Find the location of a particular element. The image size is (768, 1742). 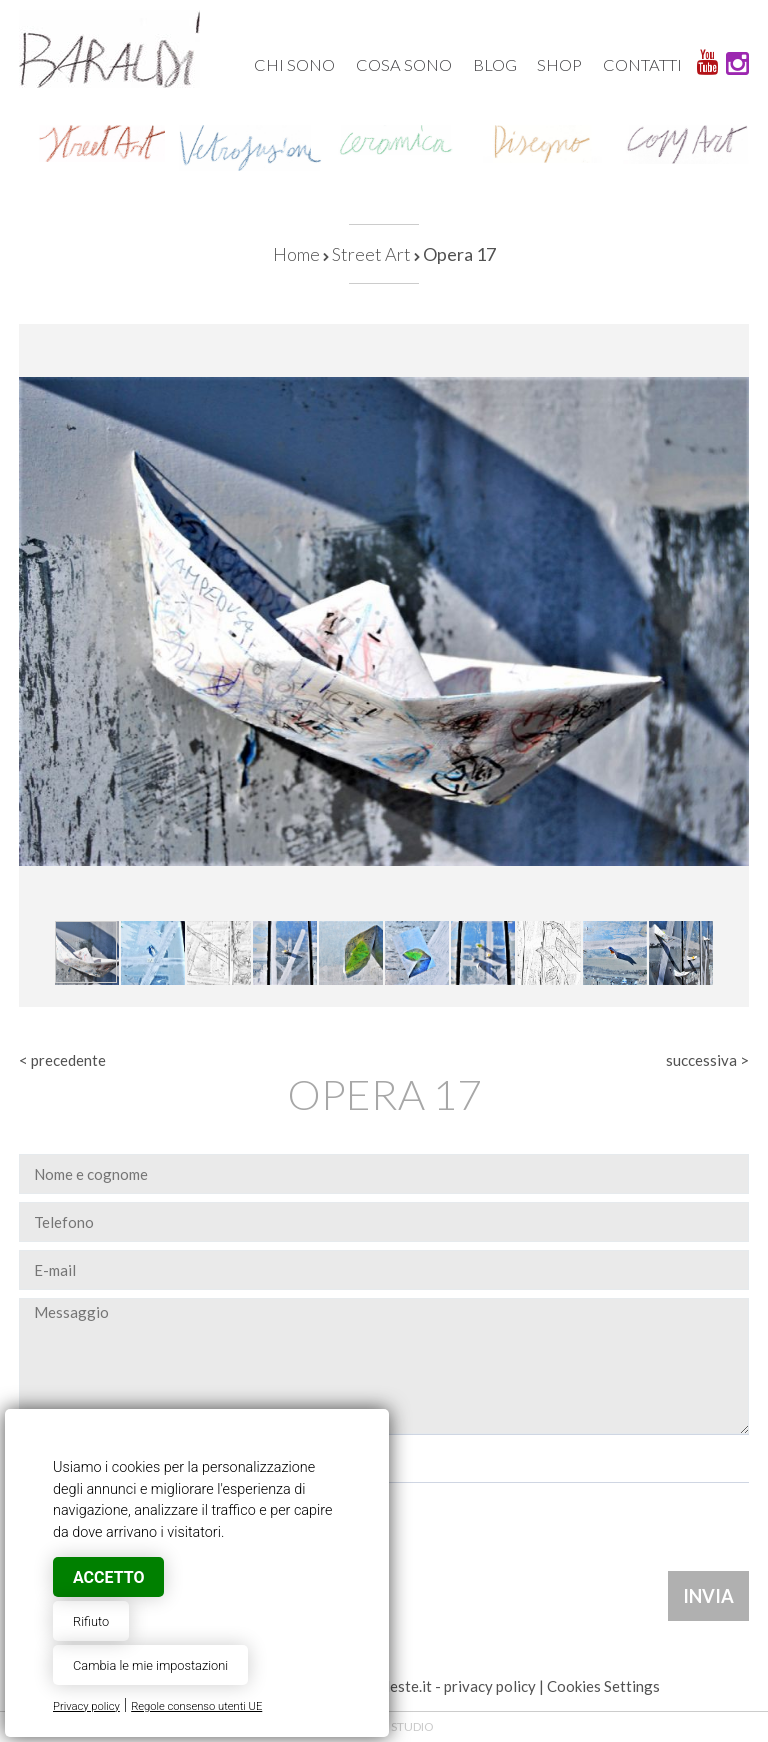

precedente is located at coordinates (68, 1060).